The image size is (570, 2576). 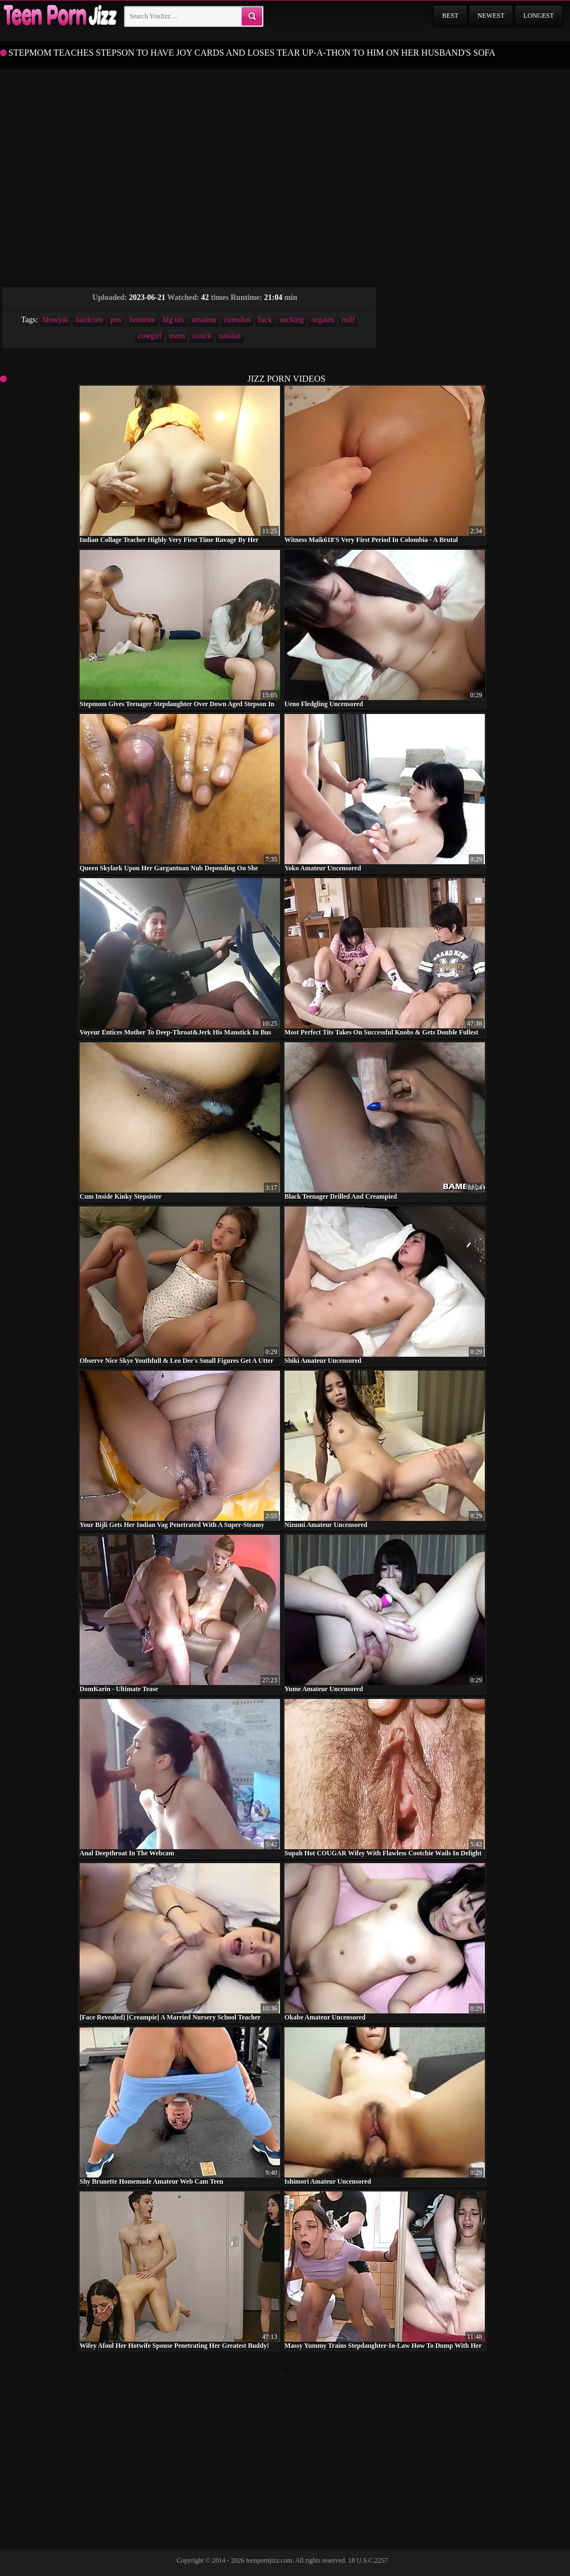 What do you see at coordinates (177, 336) in the screenshot?
I see `mom` at bounding box center [177, 336].